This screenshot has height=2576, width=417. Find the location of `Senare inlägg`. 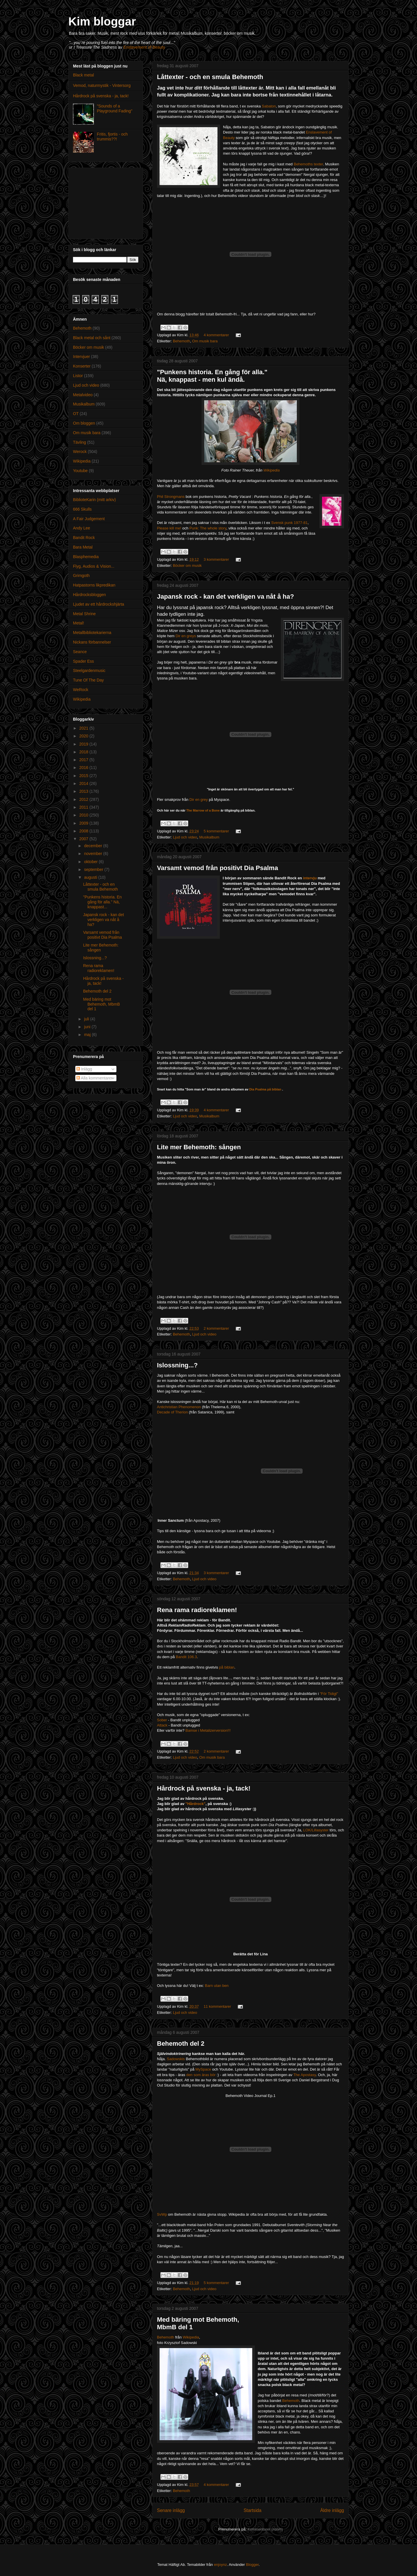

Senare inlägg is located at coordinates (171, 2510).